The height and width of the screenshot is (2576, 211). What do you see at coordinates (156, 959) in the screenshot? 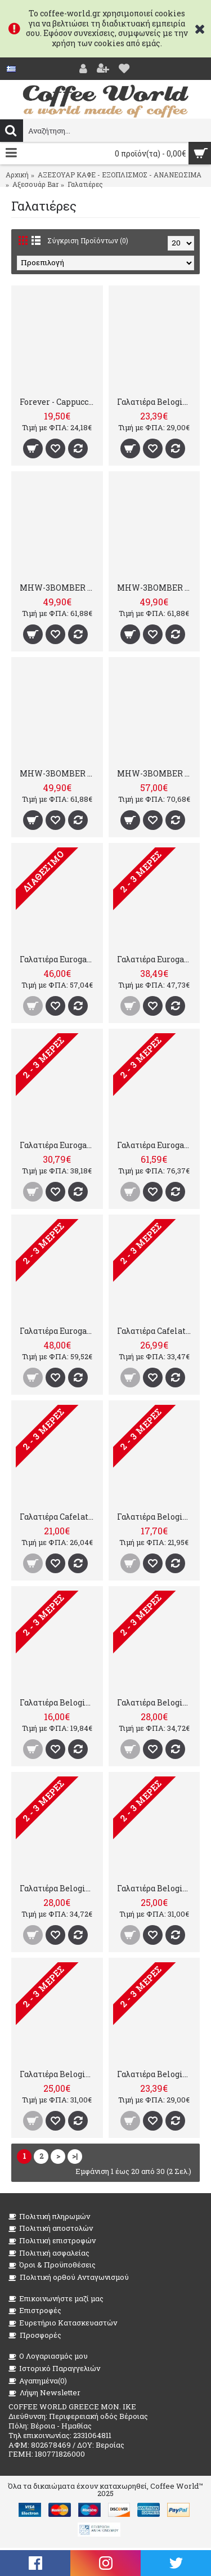
I see `Γαλατιέρα Eurogat 50cl/6cups` at bounding box center [156, 959].